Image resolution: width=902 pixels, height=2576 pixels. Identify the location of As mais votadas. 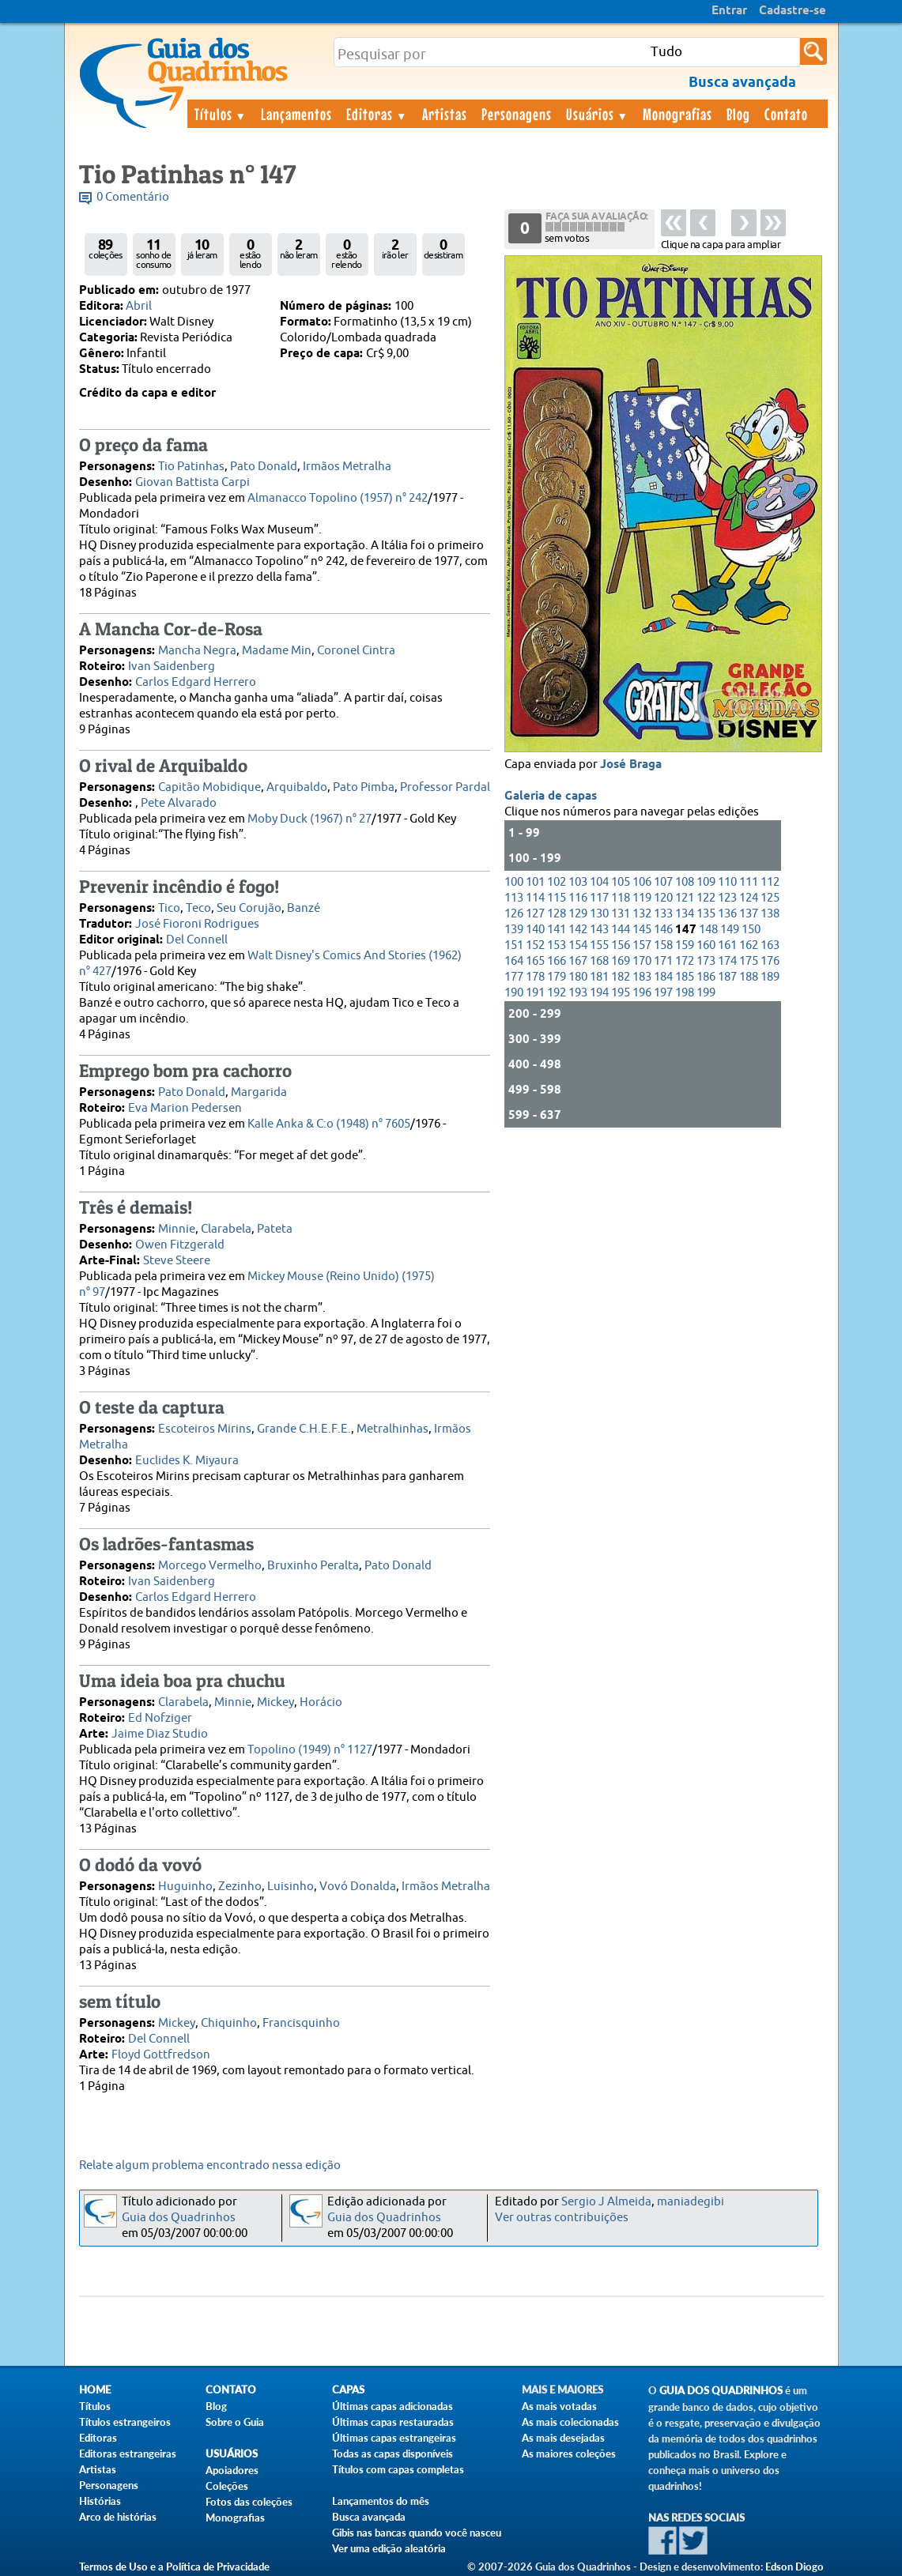
(559, 2406).